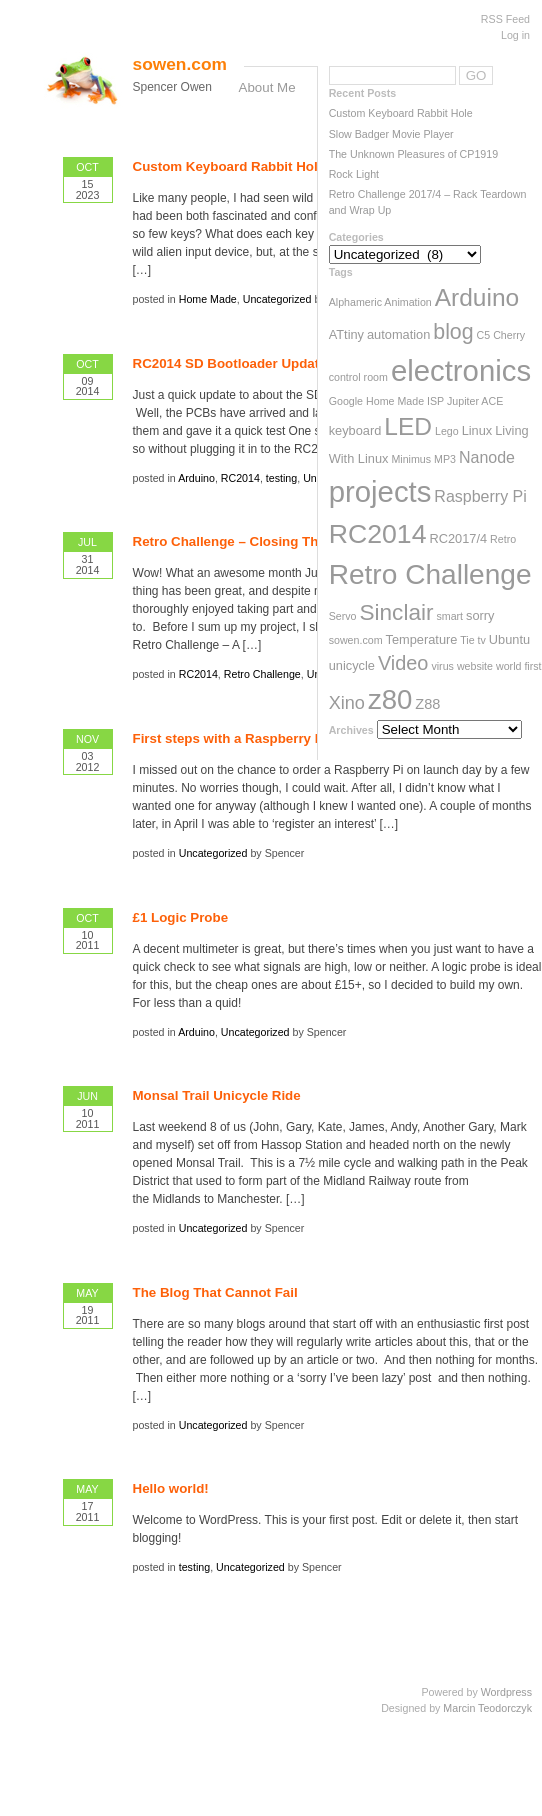 Image resolution: width=542 pixels, height=1816 pixels. I want to click on ISP [ISP (2 items)], so click(435, 401).